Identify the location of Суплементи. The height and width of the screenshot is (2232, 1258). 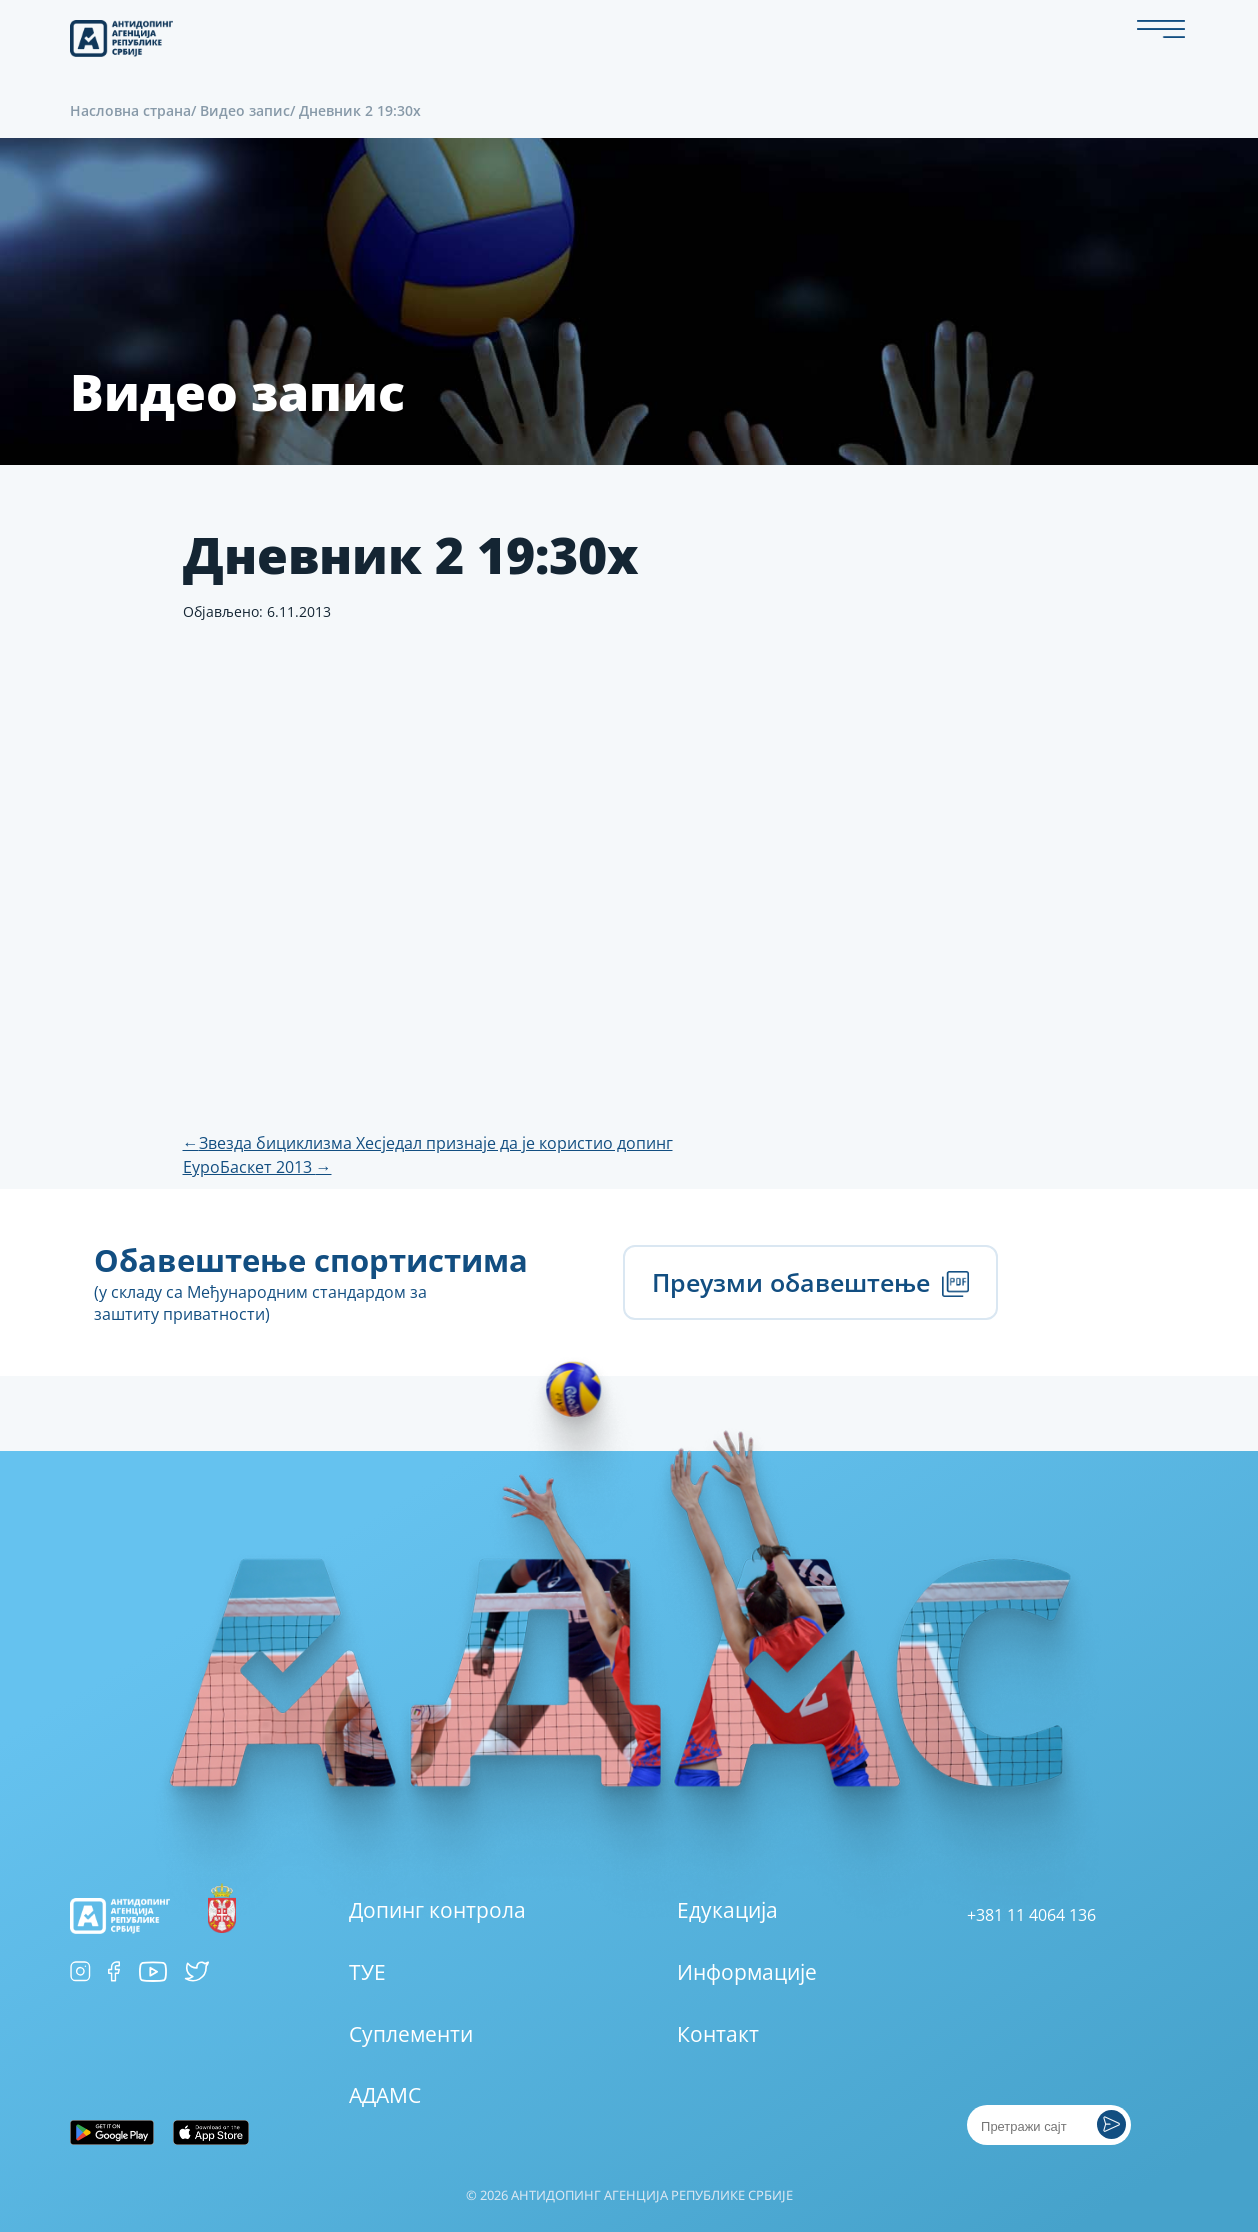
(411, 2034).